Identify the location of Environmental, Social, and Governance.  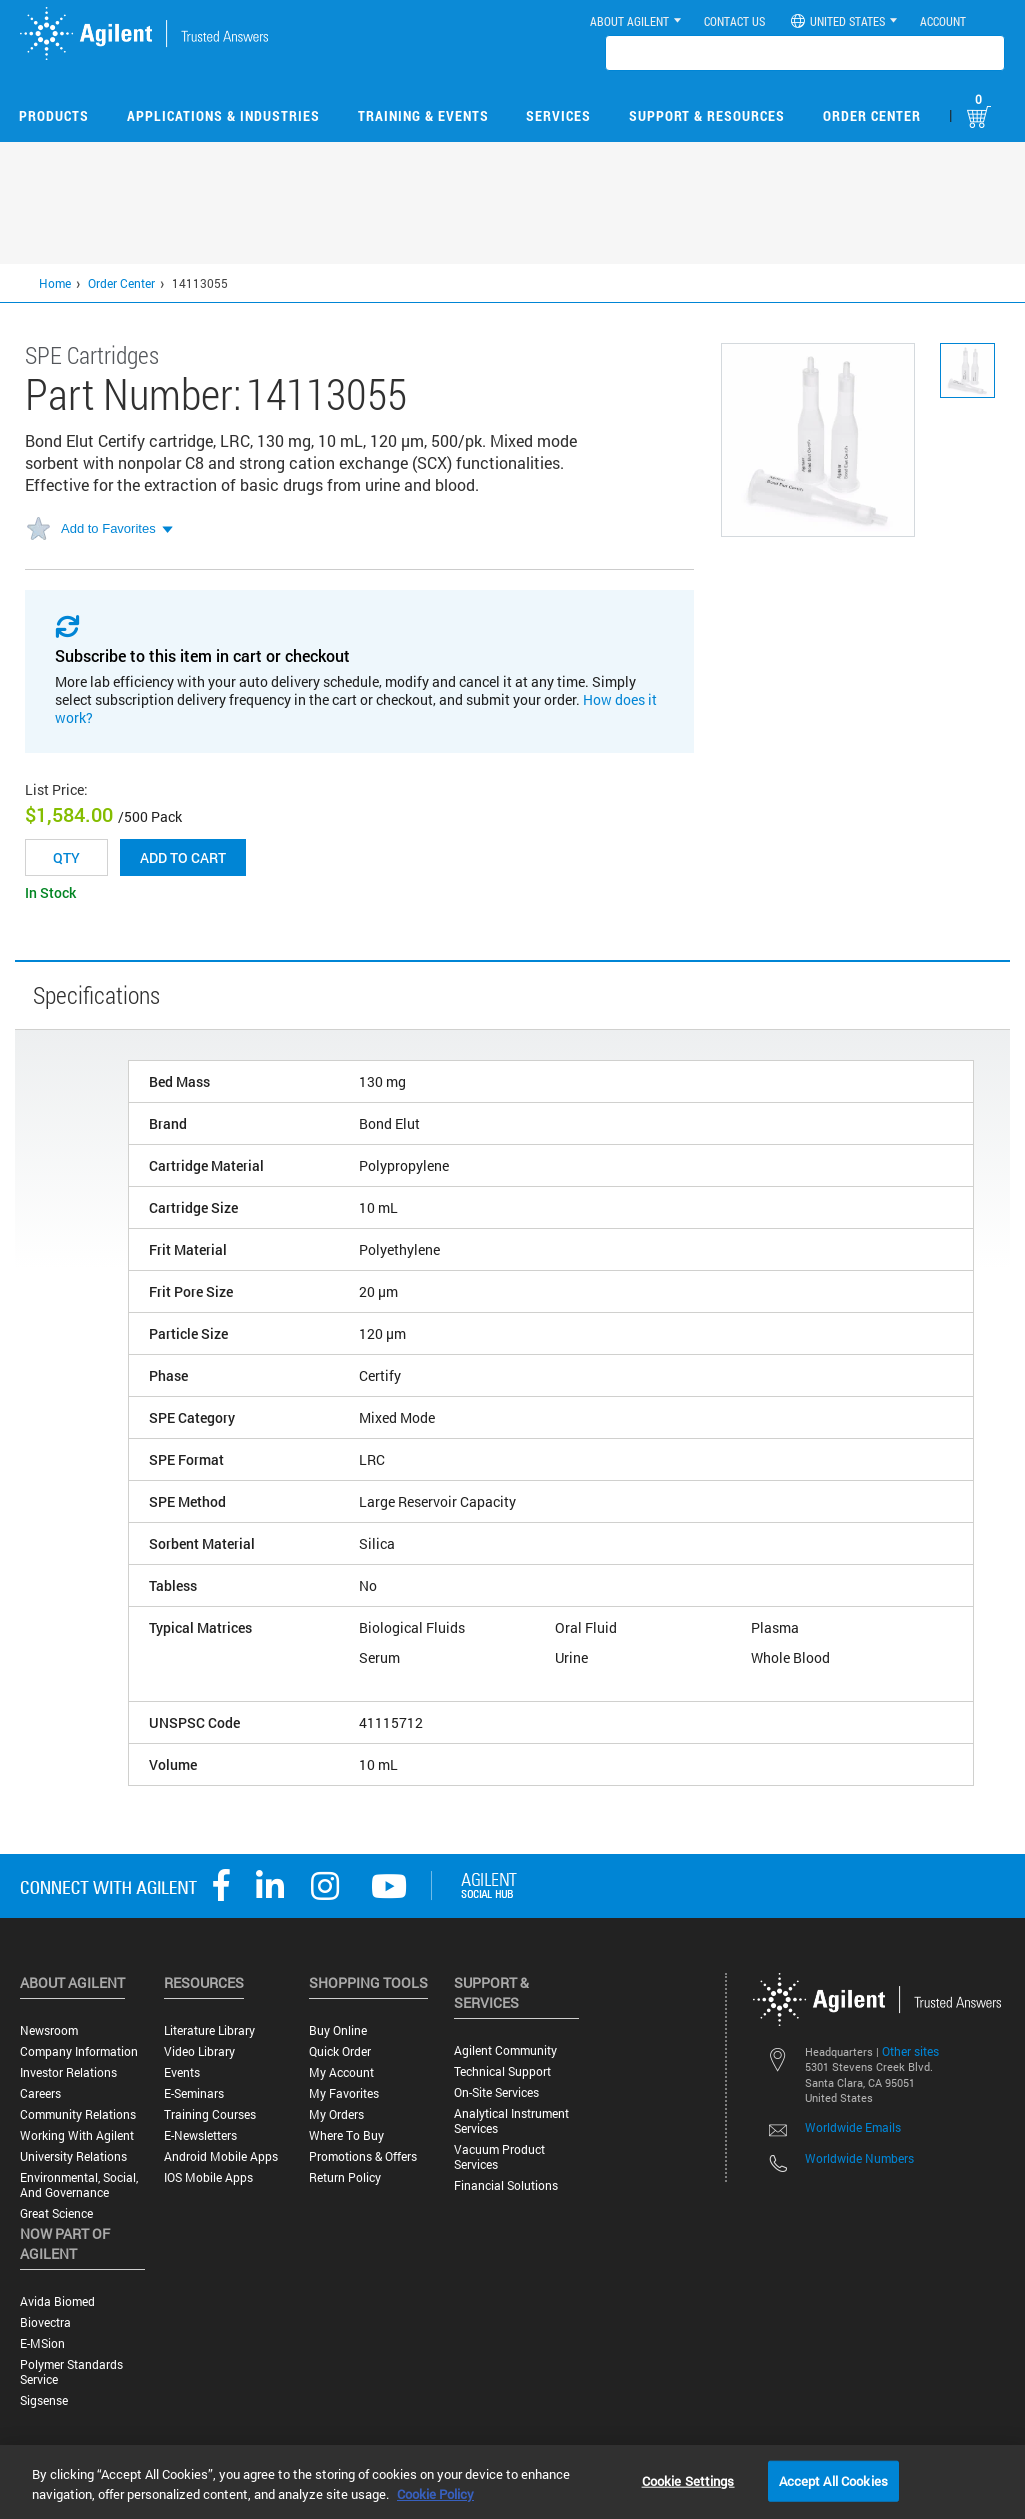
(79, 2185).